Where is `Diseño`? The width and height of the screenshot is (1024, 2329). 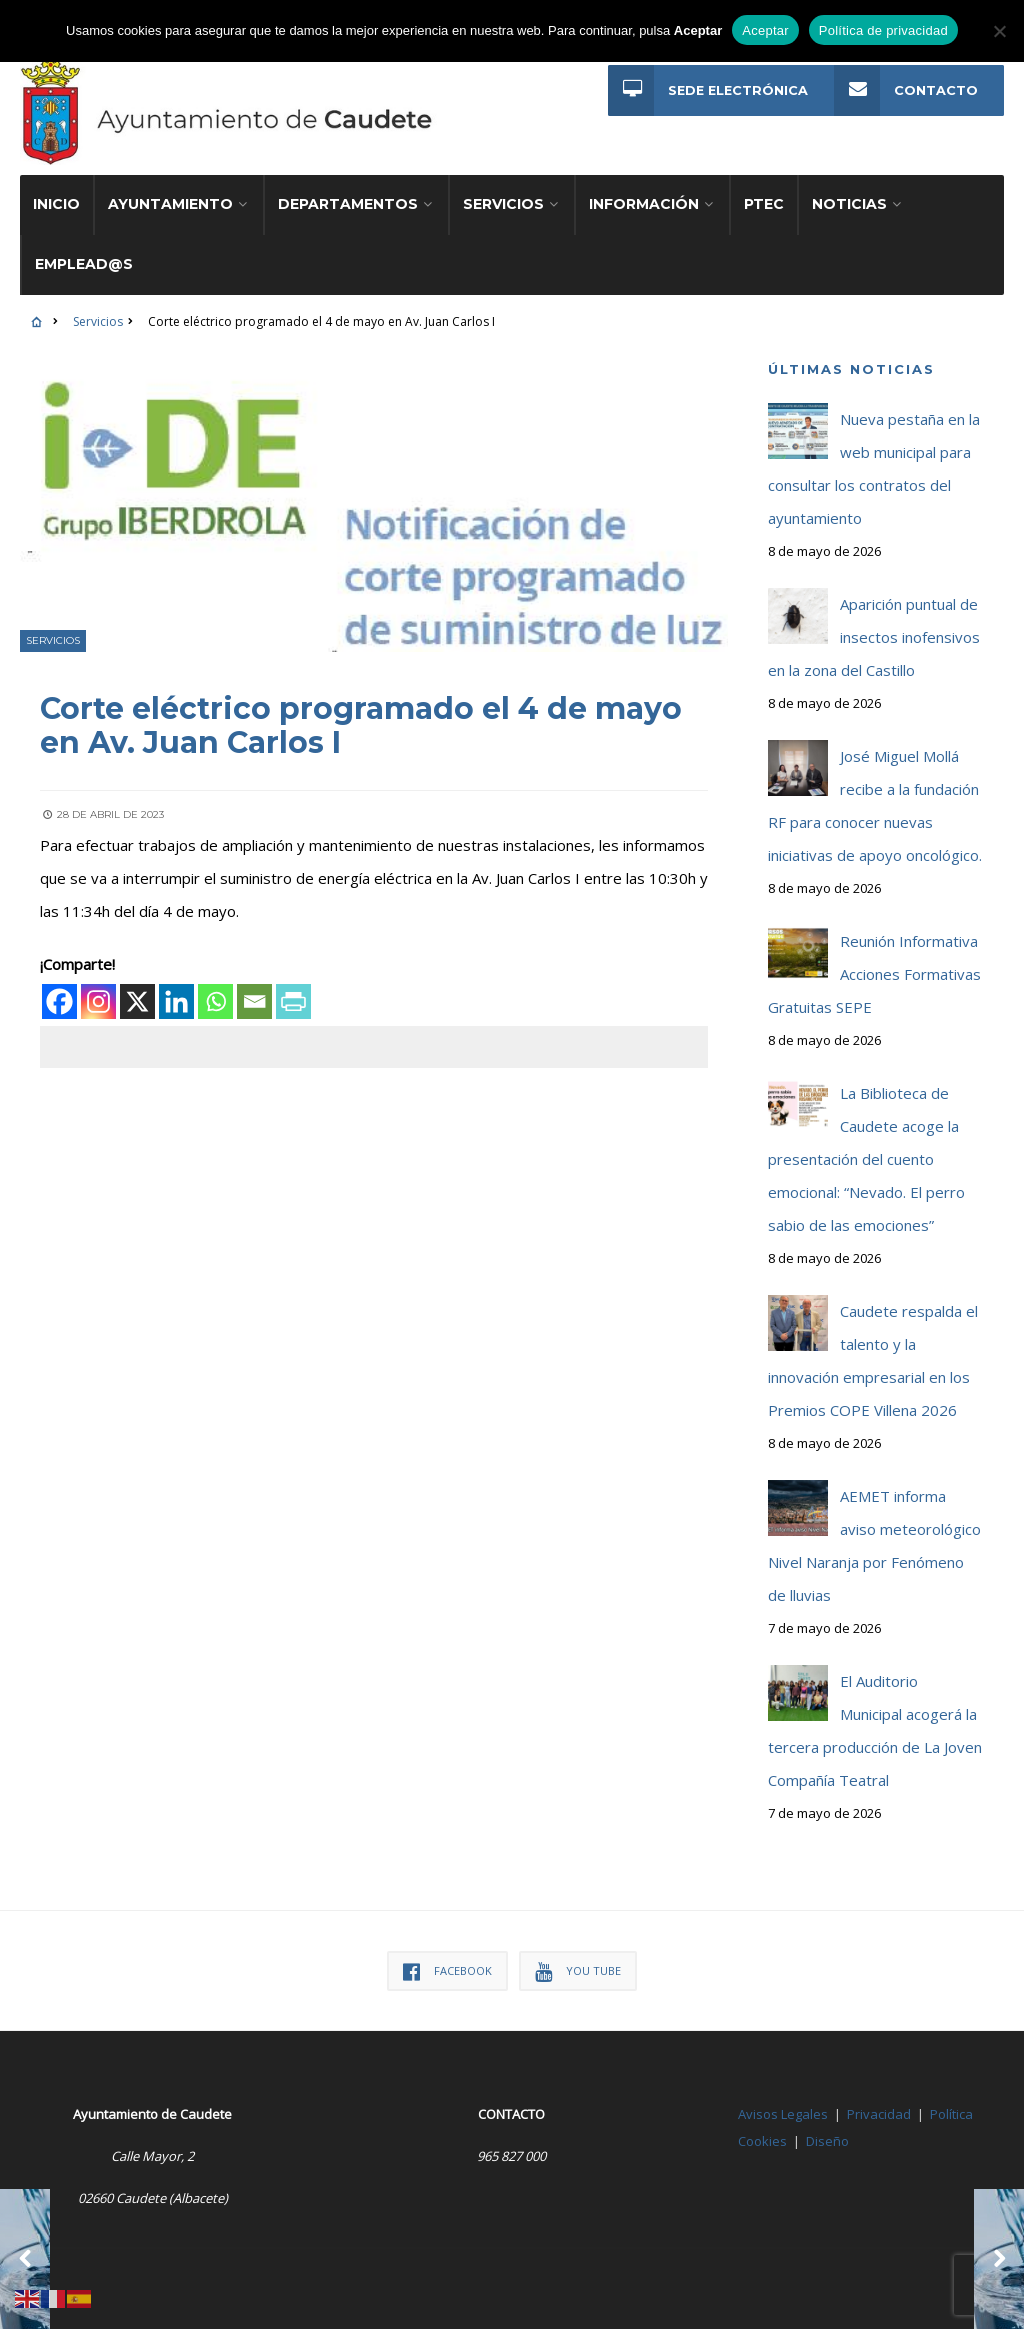
Diseño is located at coordinates (827, 2141).